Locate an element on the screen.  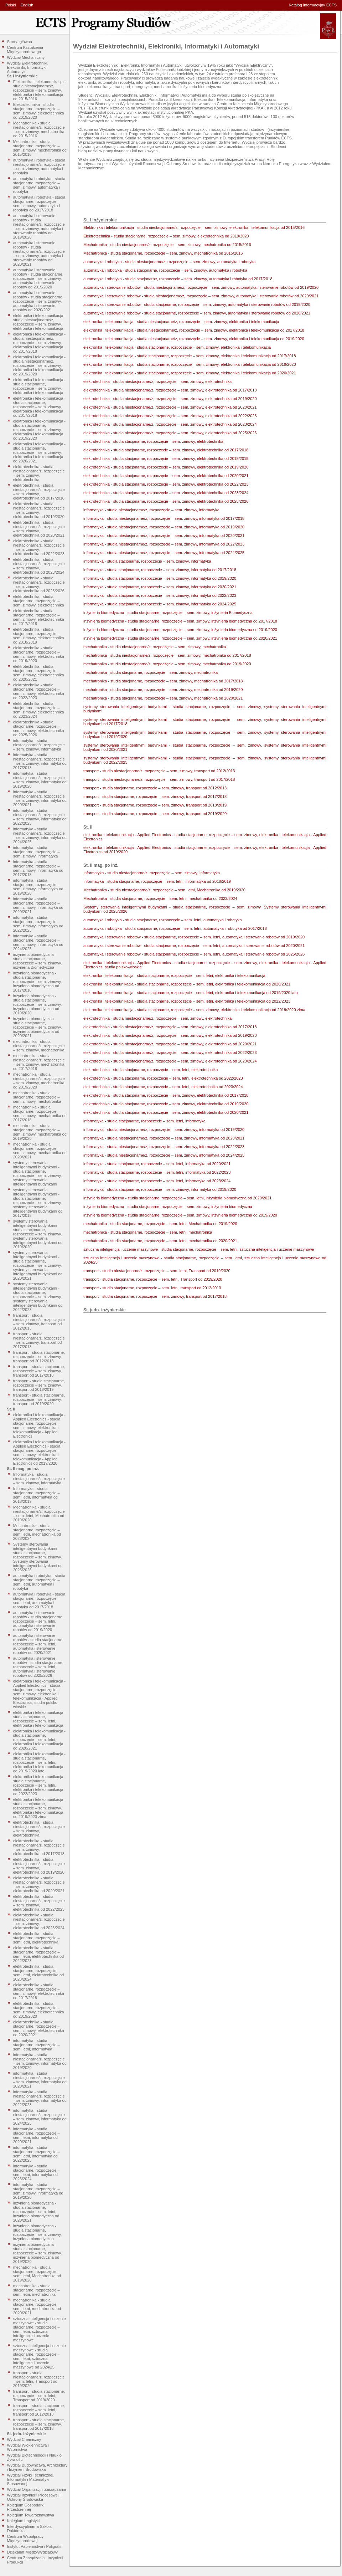
inżynieria biomedyczna - studia stacjonarne, rozpoczęcie – sem. zimowy, inżynieria biomedyczna is located at coordinates (37, 2232).